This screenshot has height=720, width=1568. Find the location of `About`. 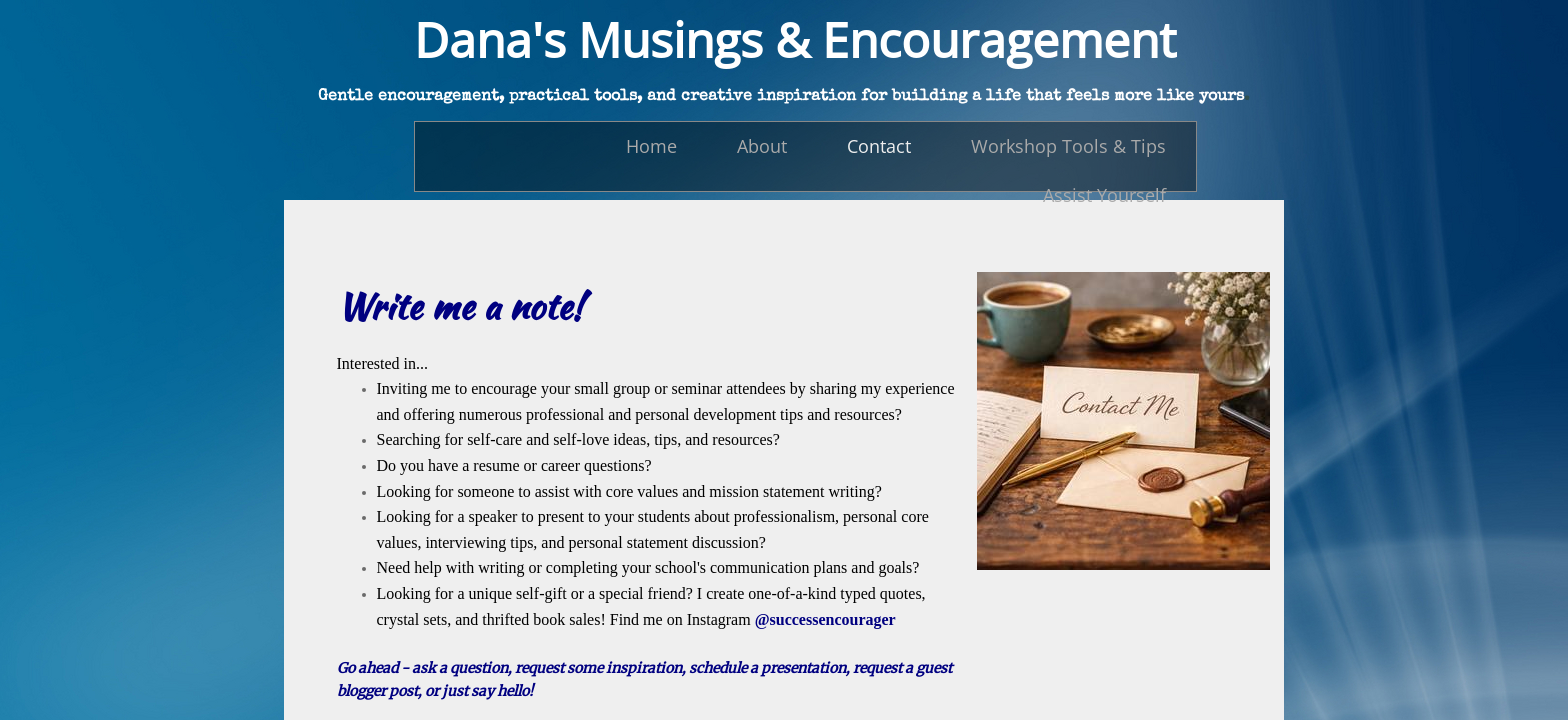

About is located at coordinates (762, 146).